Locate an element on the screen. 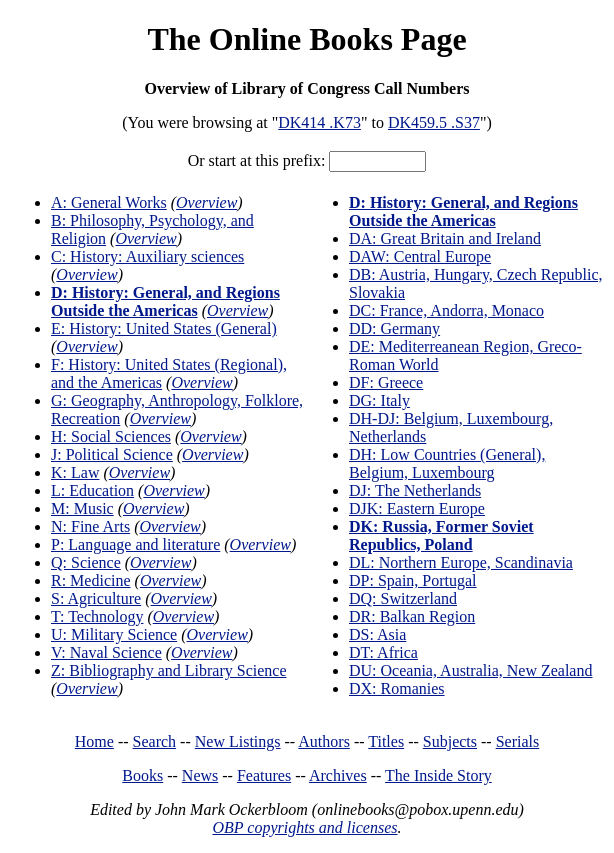 The image size is (614, 853). DK459.5 .S37 is located at coordinates (434, 122).